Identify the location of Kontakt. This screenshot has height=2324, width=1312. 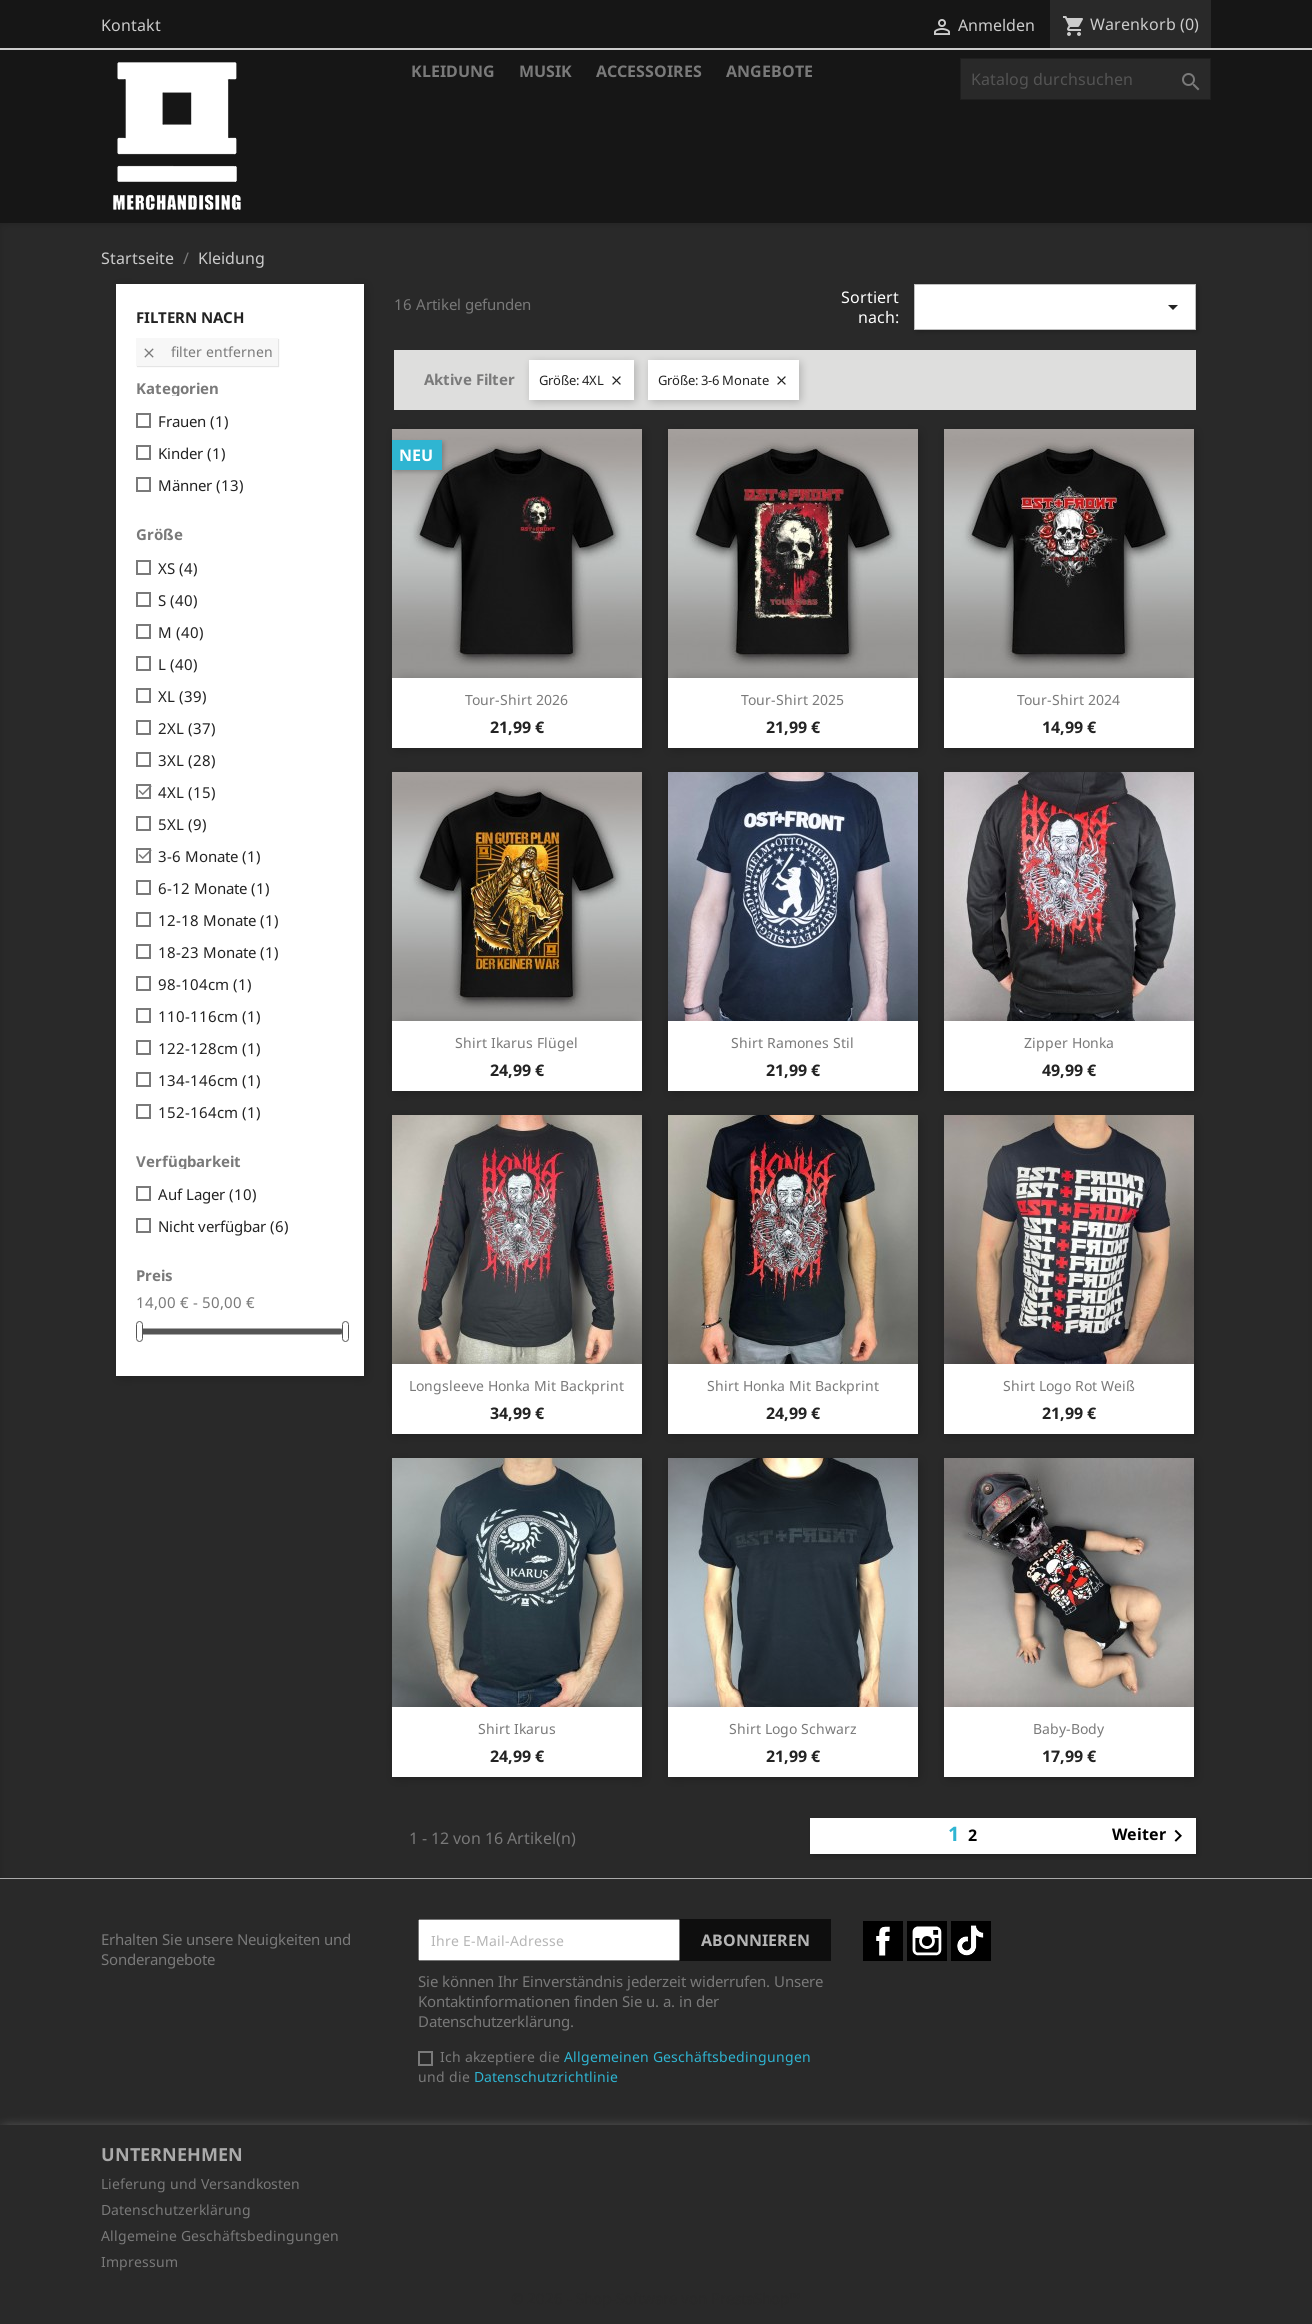
(131, 25).